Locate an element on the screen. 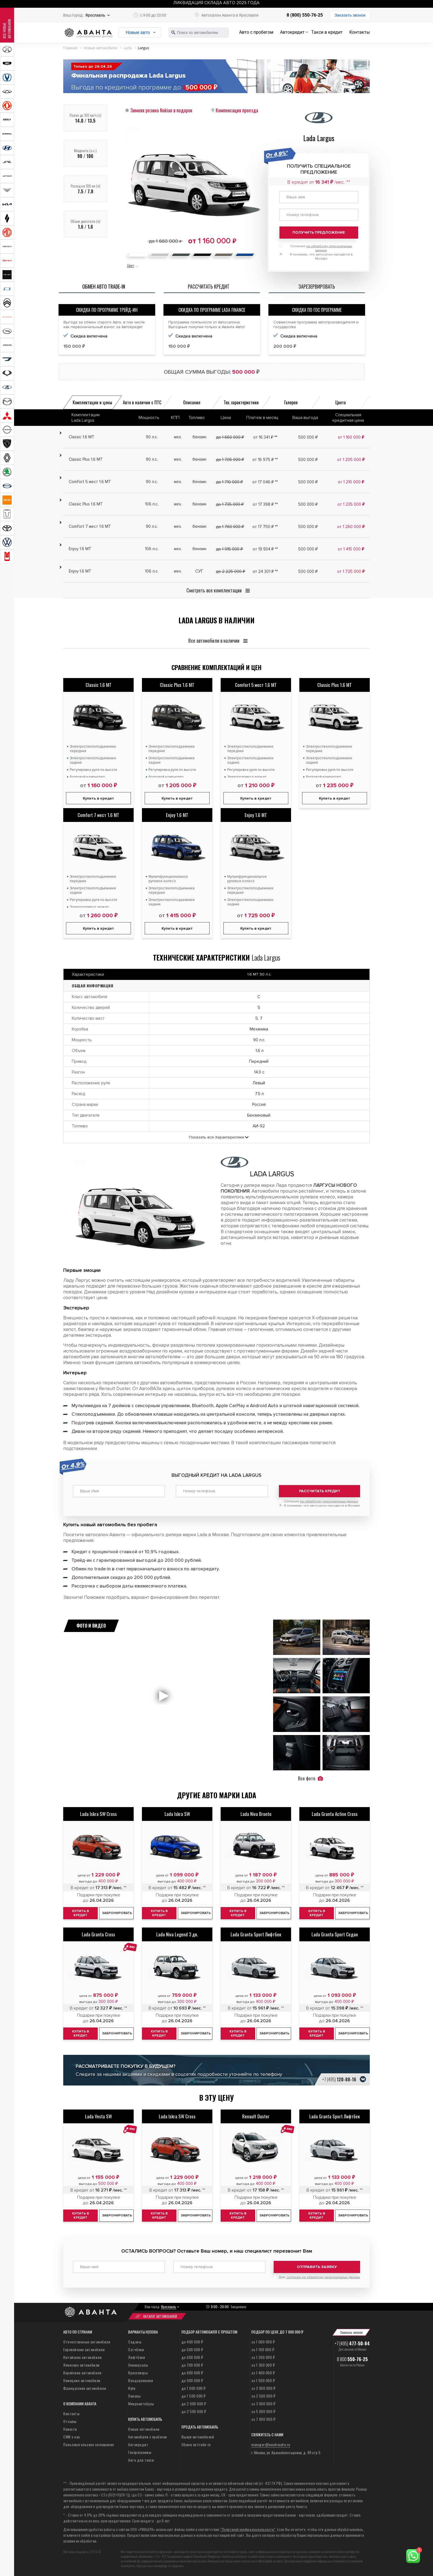 The height and width of the screenshot is (2576, 433). до 800 000 ₽ is located at coordinates (192, 2372).